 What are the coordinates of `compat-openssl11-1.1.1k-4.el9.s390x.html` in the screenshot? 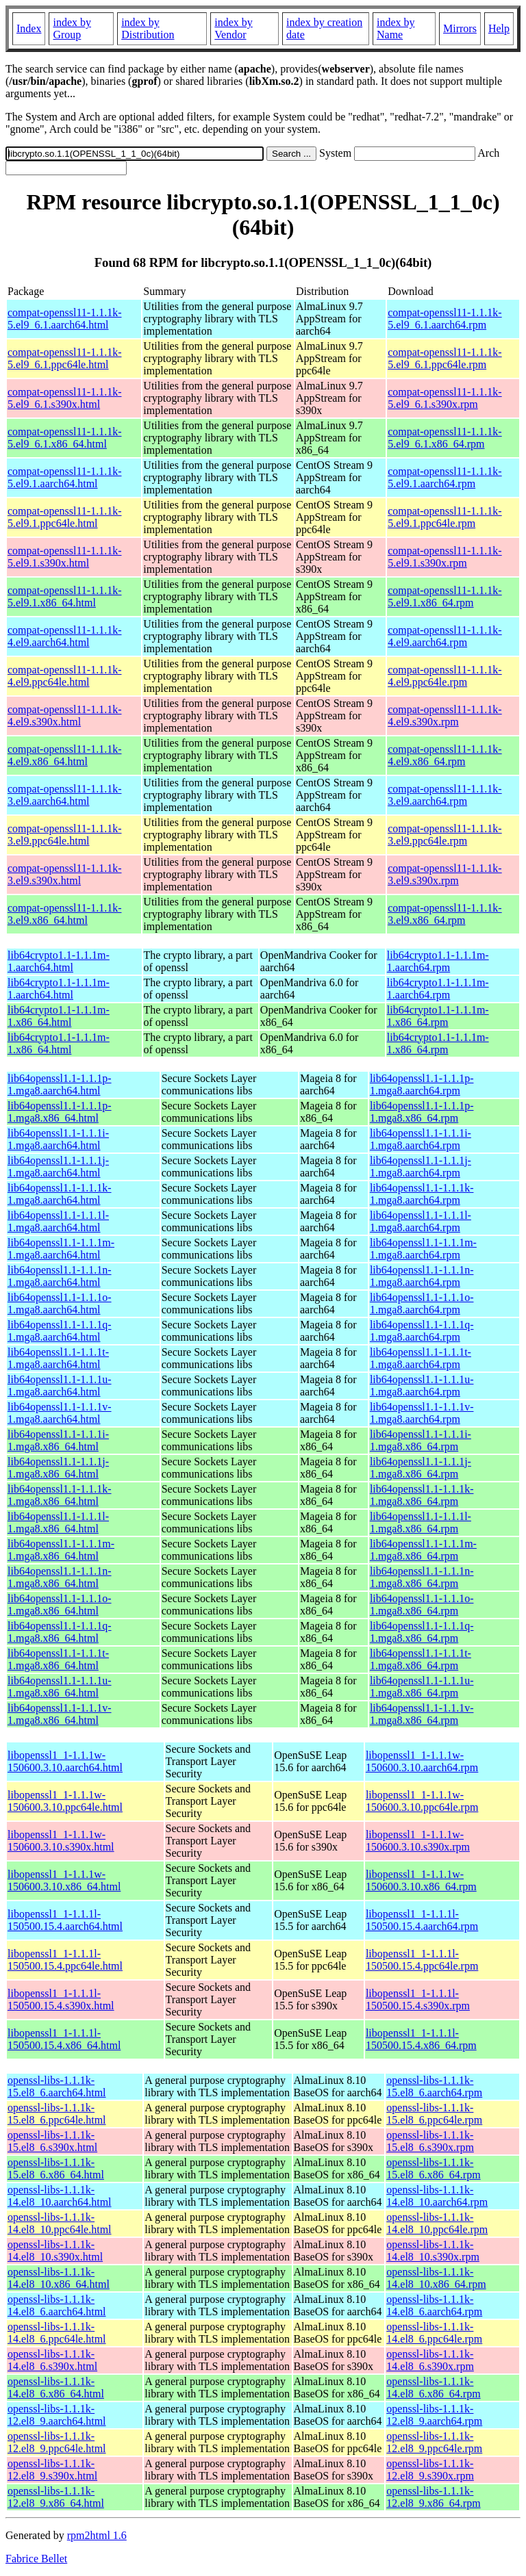 It's located at (64, 715).